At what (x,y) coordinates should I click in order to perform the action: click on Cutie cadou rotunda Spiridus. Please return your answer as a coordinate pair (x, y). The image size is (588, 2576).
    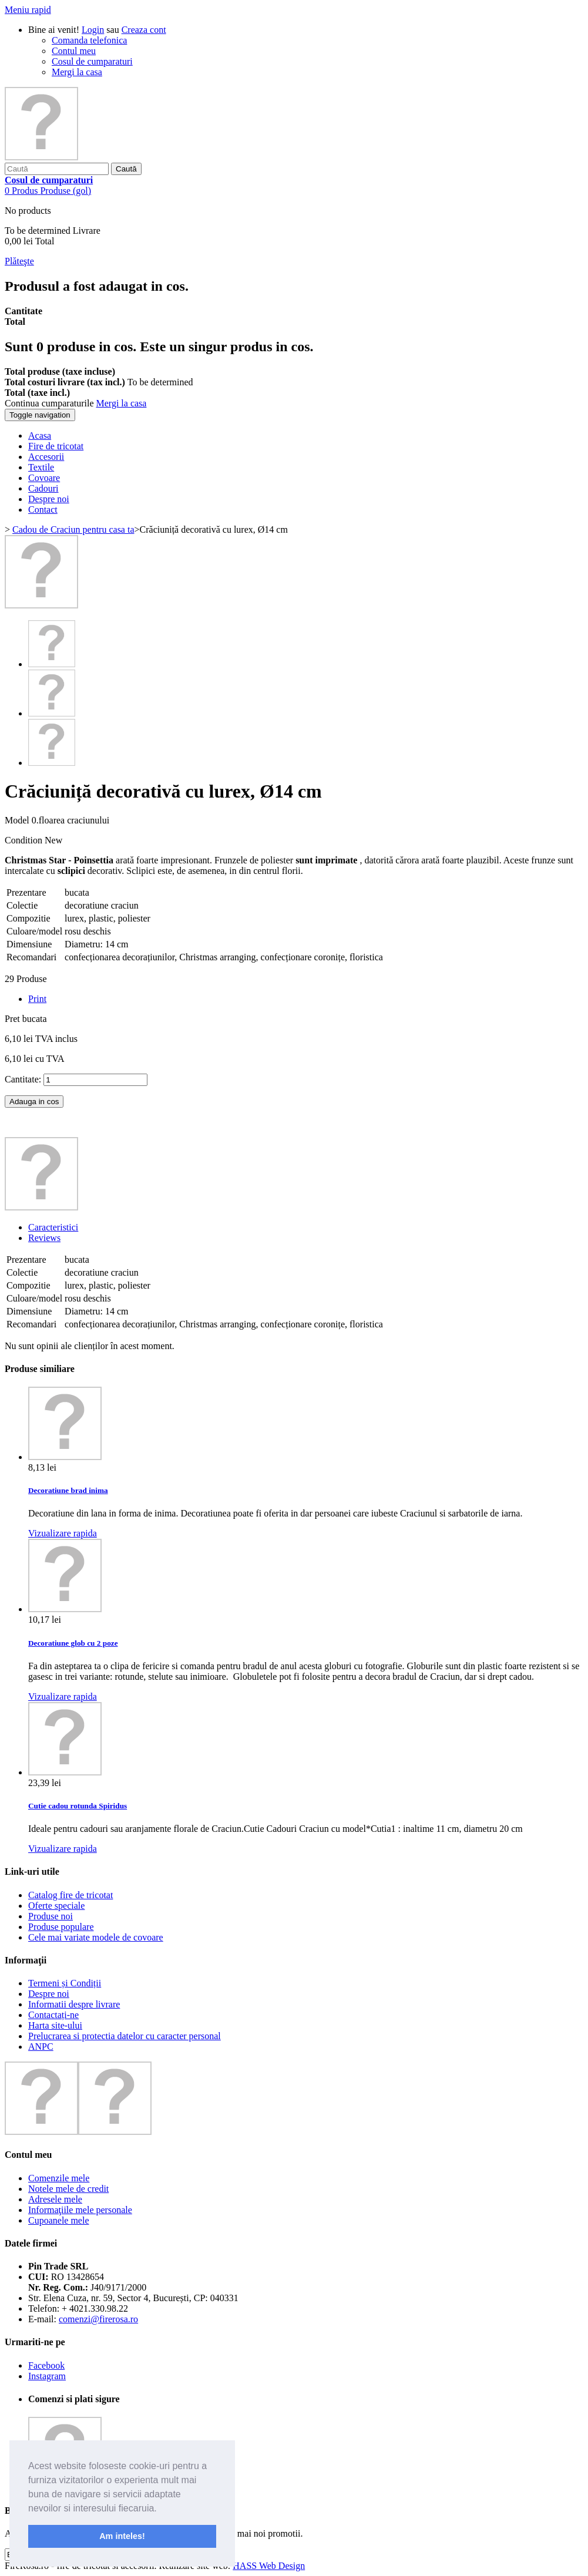
    Looking at the image, I should click on (77, 1805).